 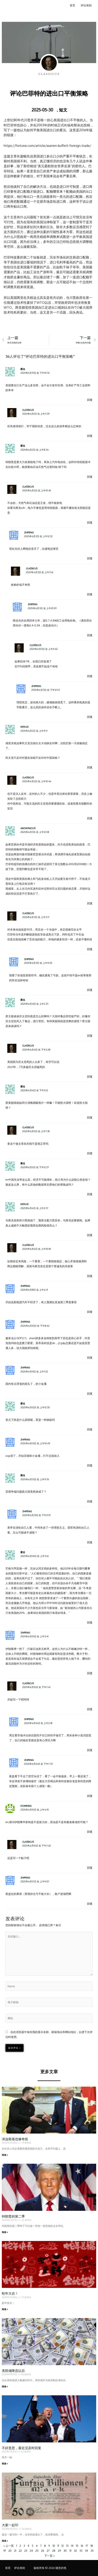 I want to click on 30, so click(x=65, y=2550).